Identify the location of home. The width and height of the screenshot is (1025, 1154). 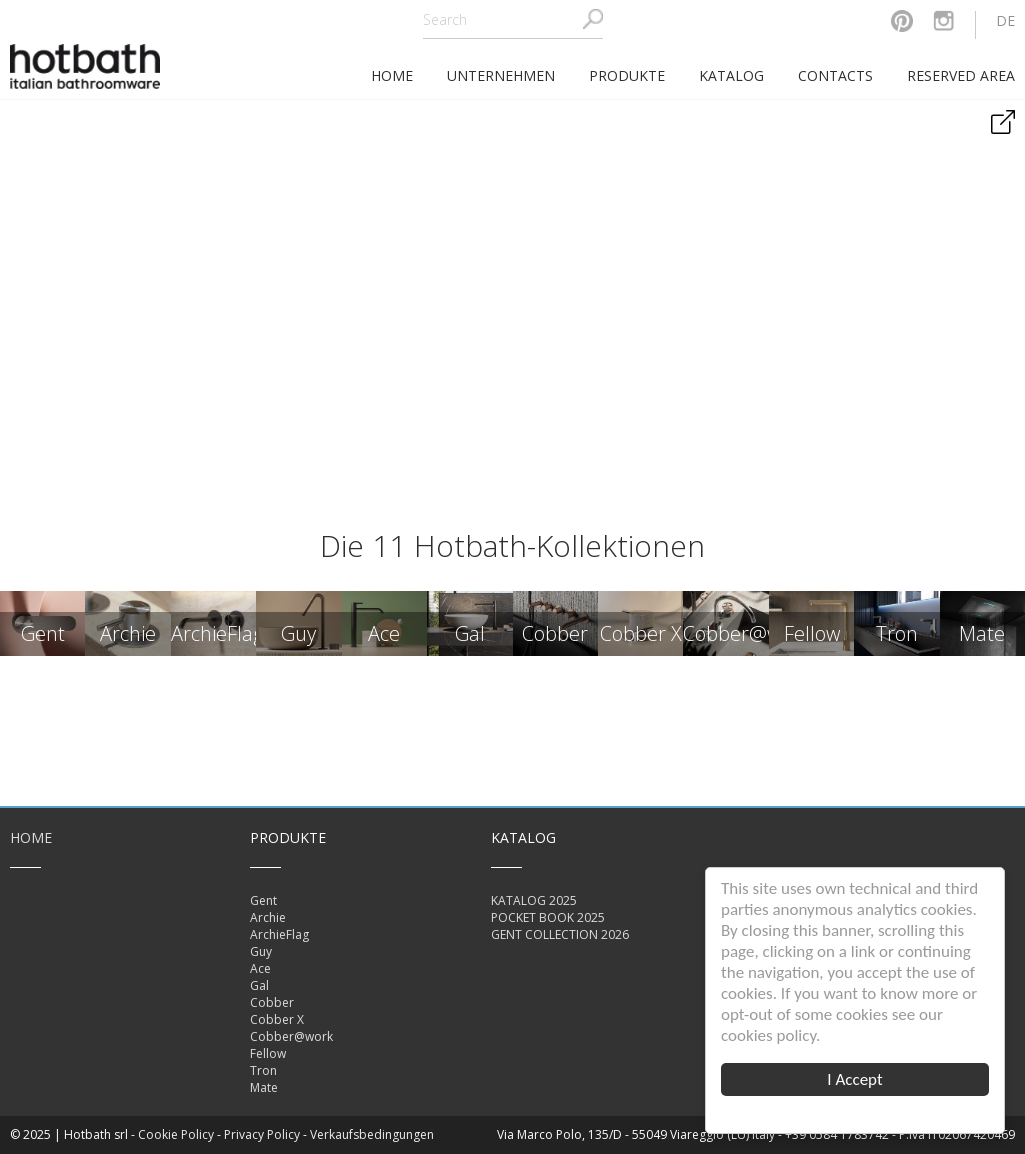
(392, 75).